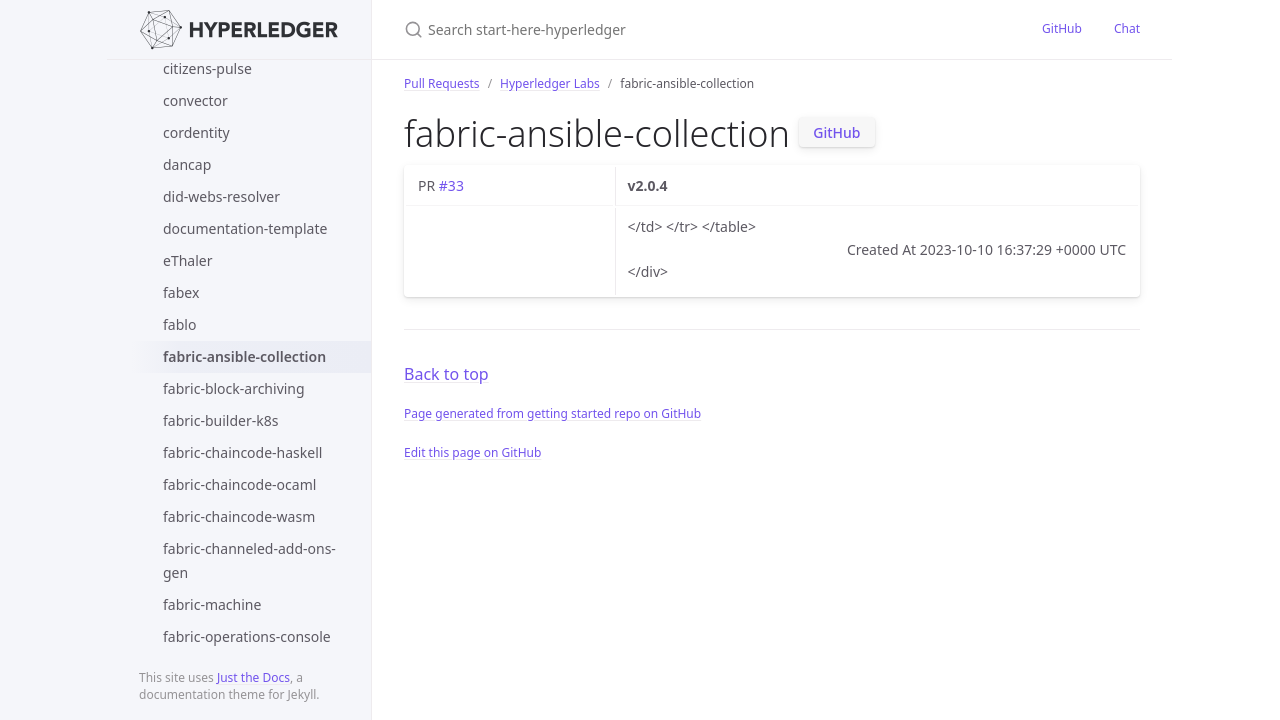  I want to click on did-webs-resolver, so click(221, 196).